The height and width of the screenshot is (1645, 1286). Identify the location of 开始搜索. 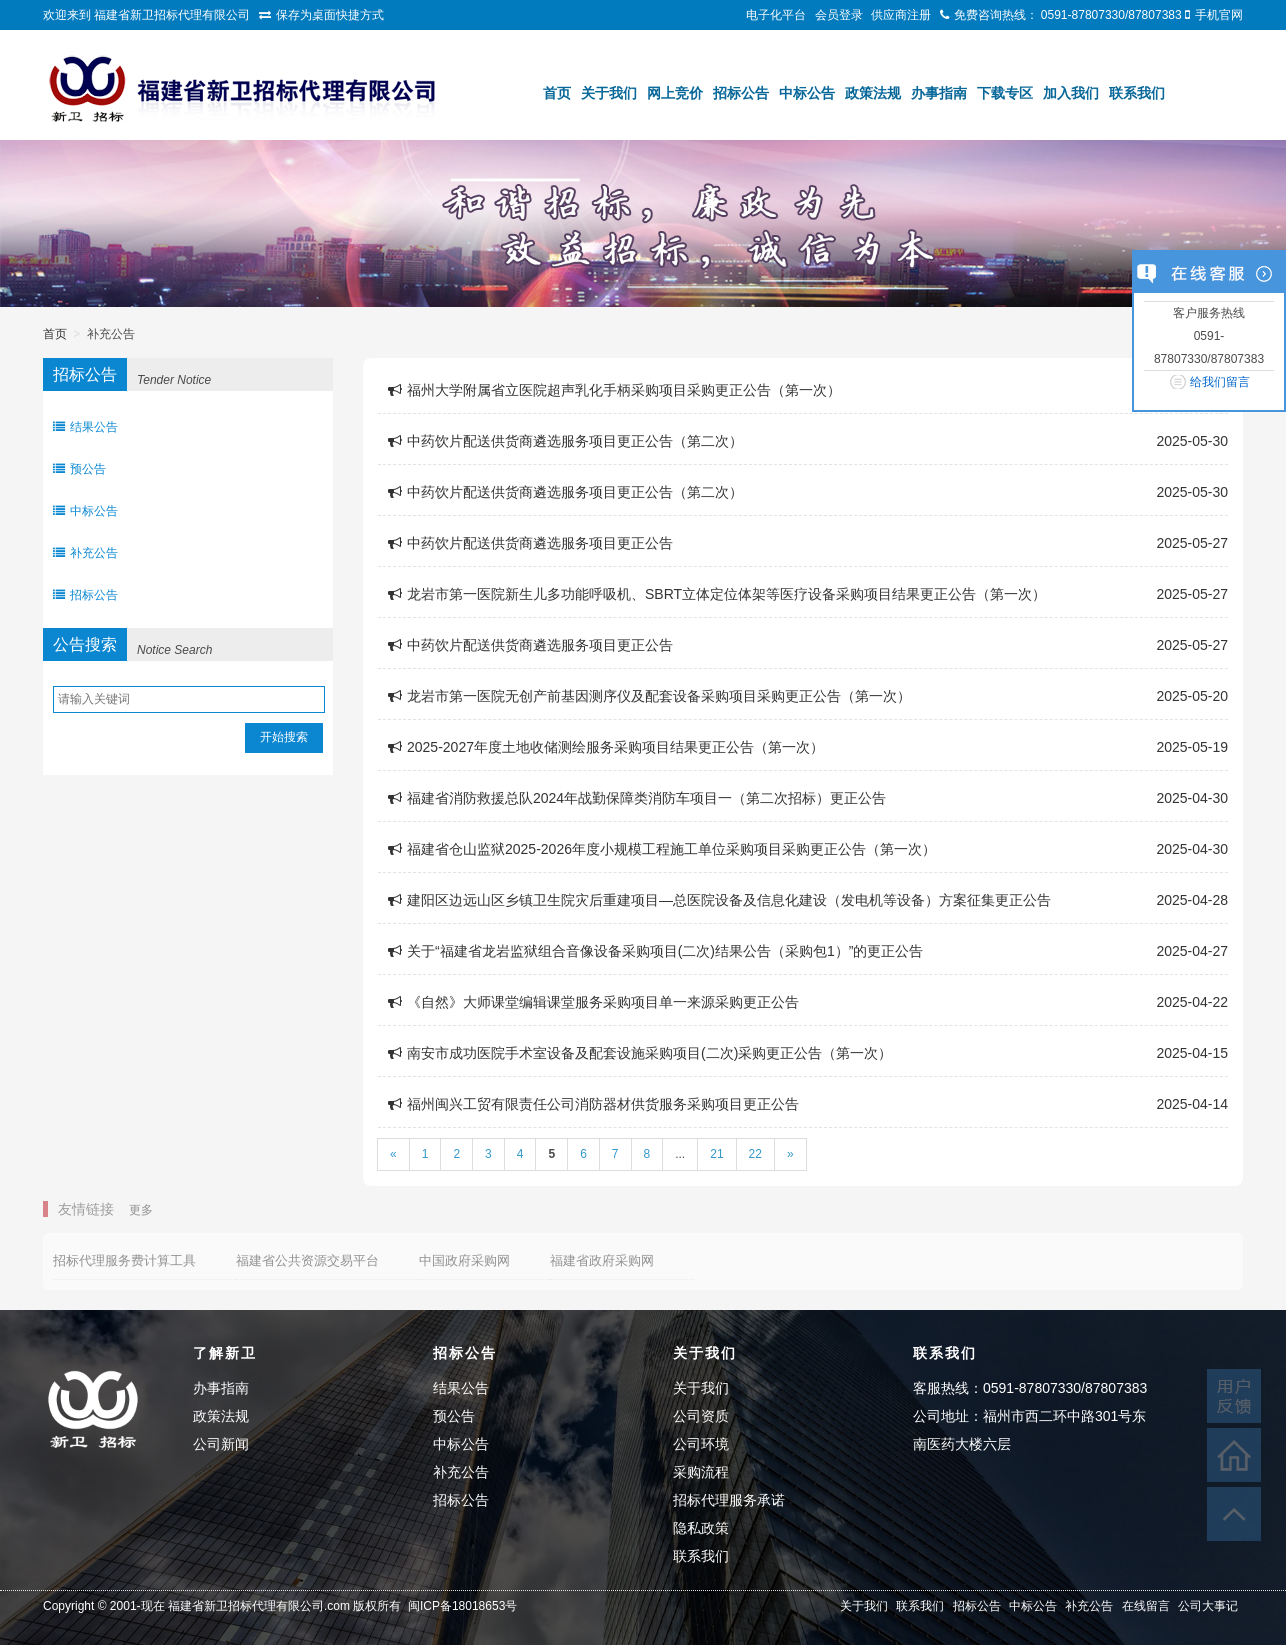
(284, 737).